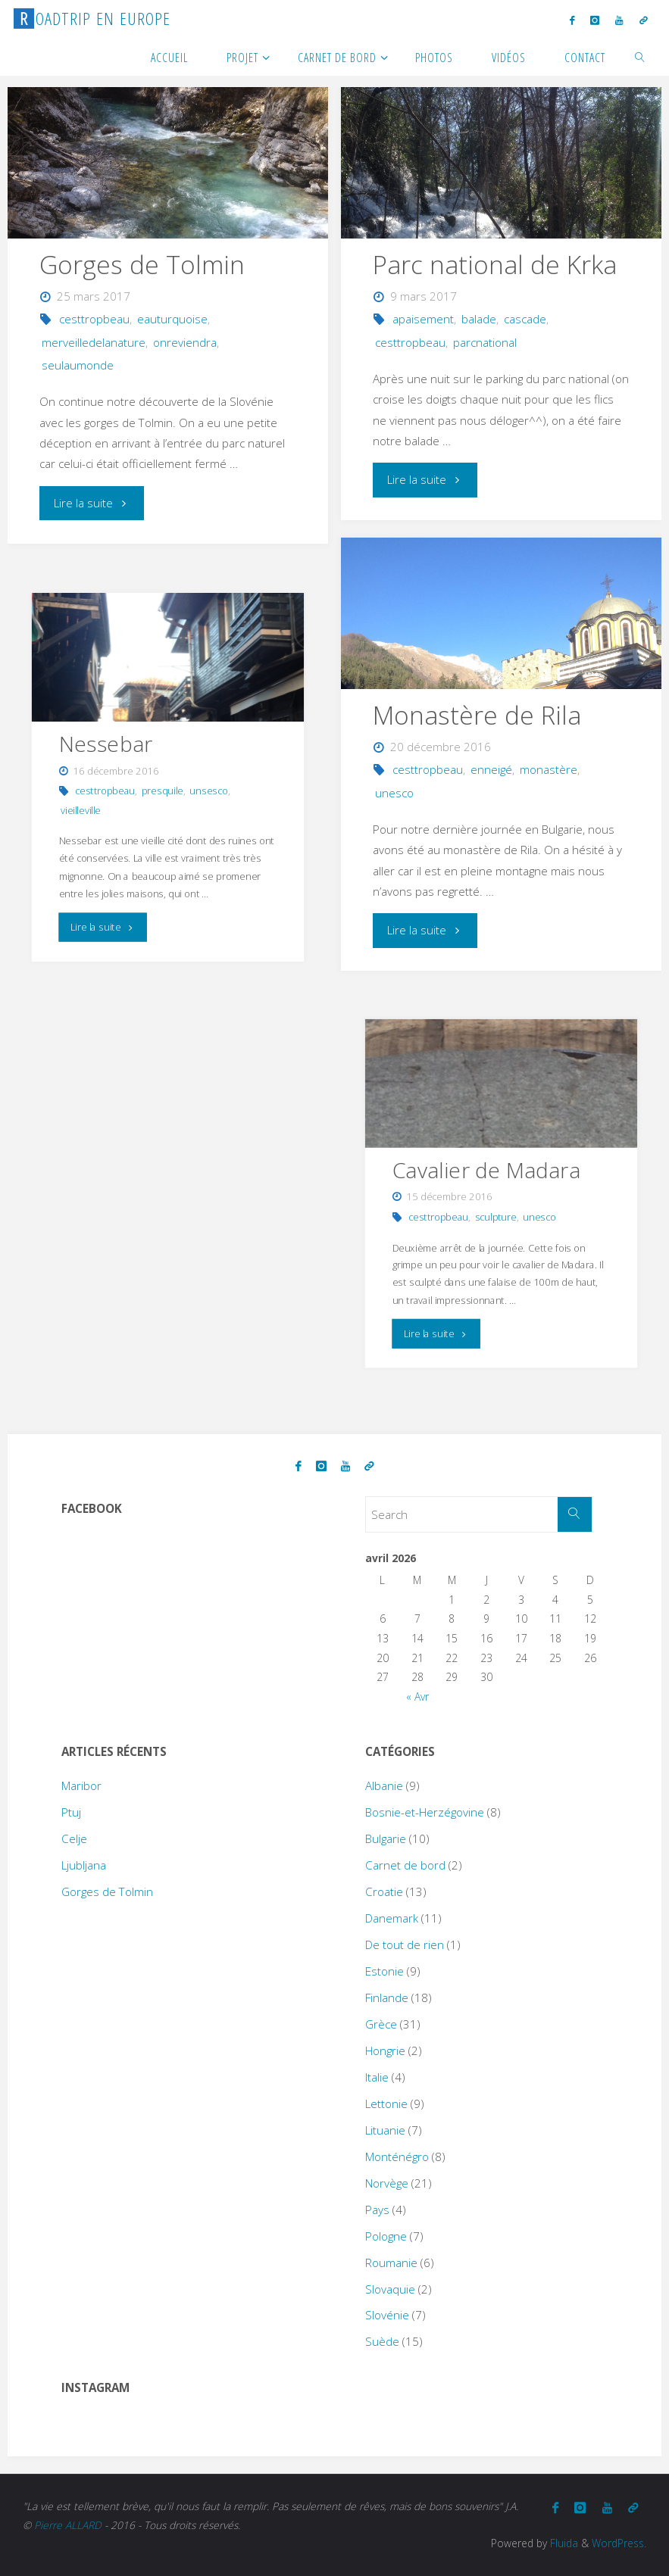 This screenshot has height=2576, width=669. What do you see at coordinates (384, 1785) in the screenshot?
I see `Albanie` at bounding box center [384, 1785].